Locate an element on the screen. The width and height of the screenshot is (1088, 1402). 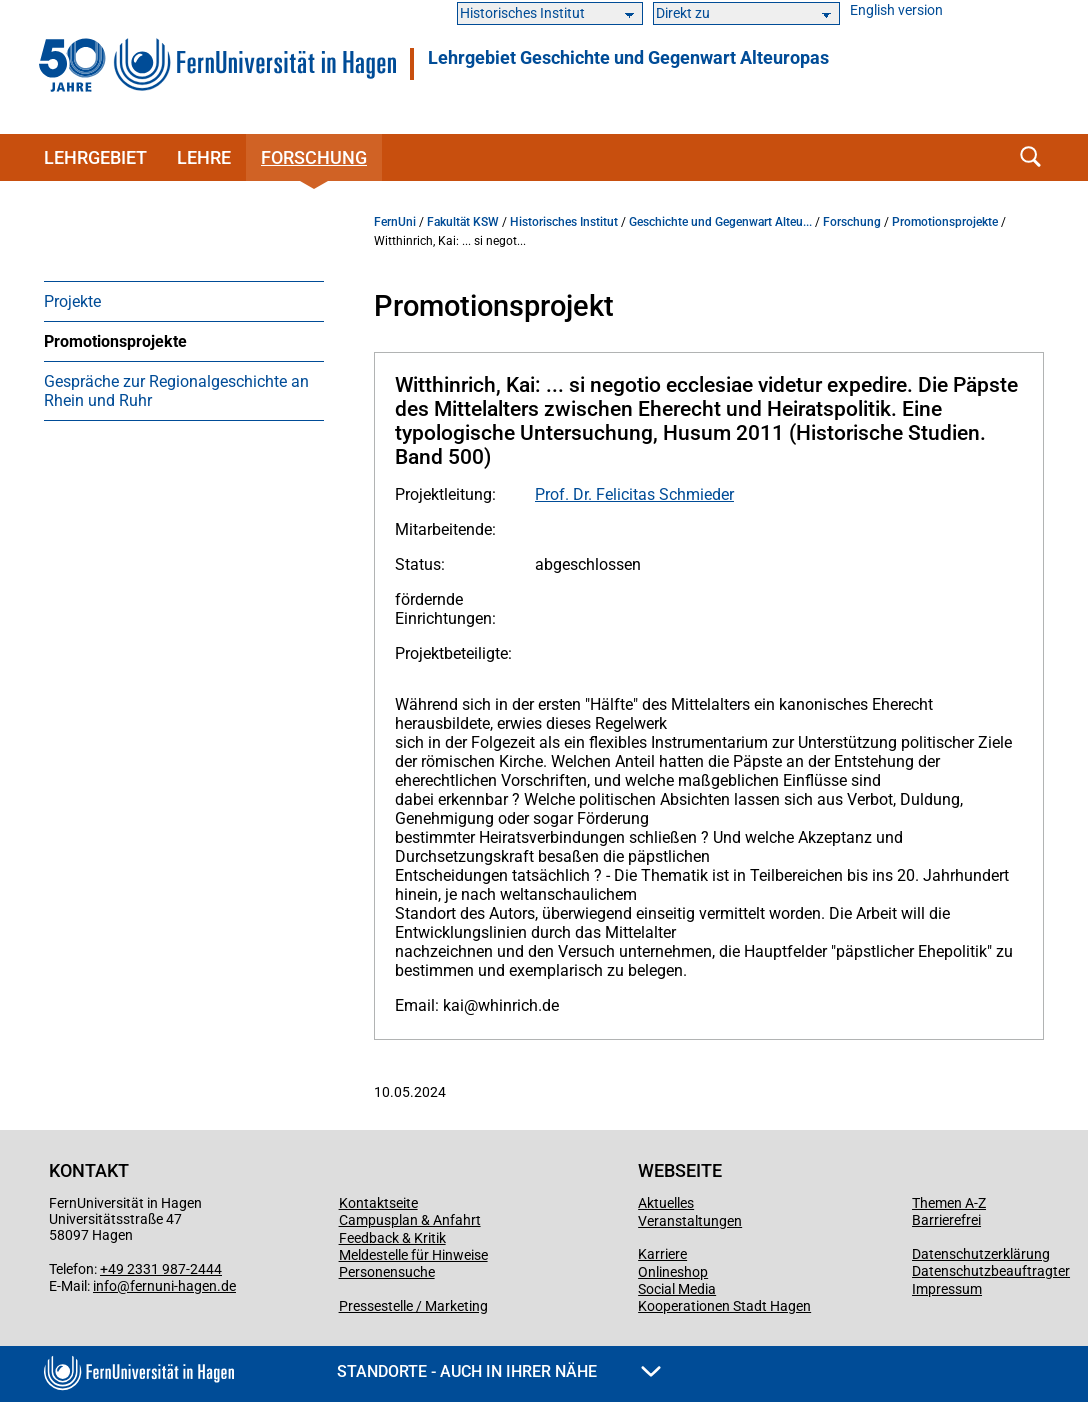
+49 2331 987-2444 is located at coordinates (161, 1269).